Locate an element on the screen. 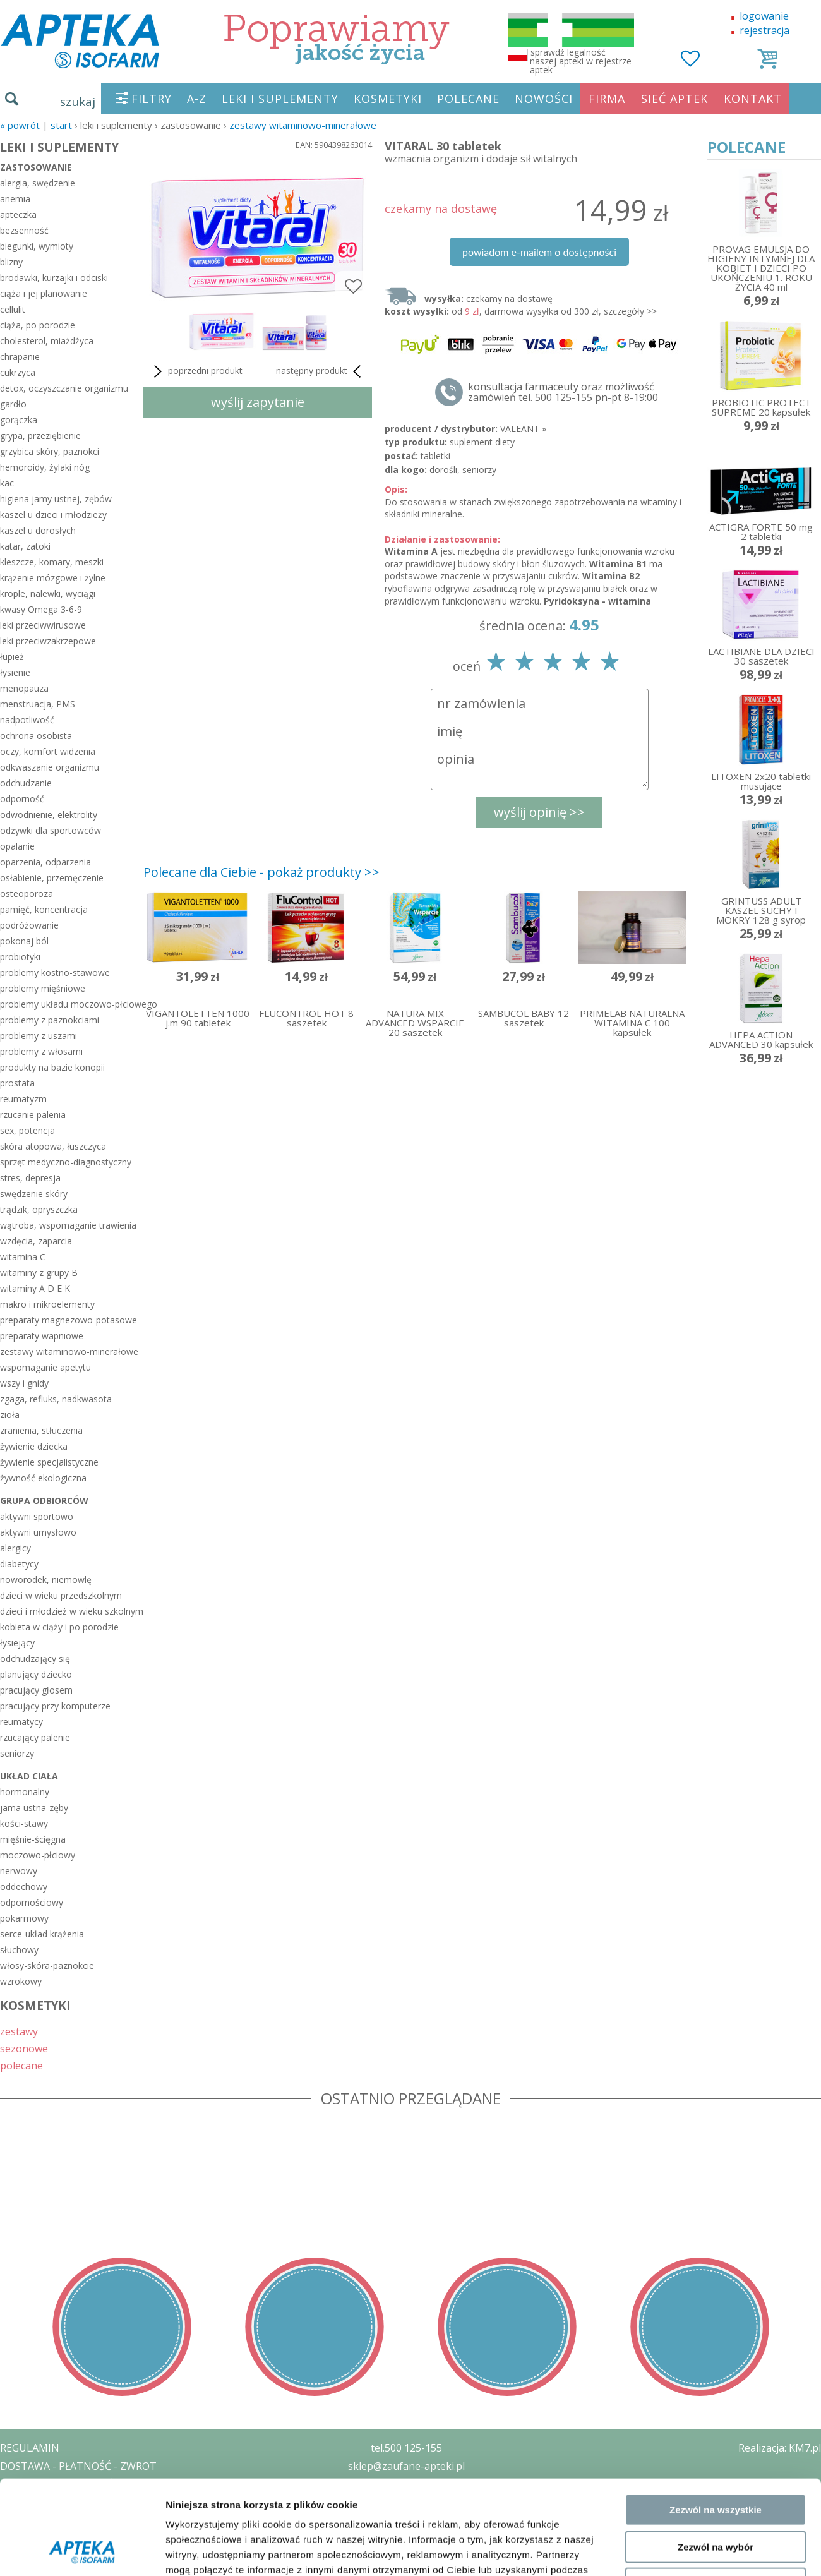 This screenshot has height=2576, width=821. NOWOŚCI is located at coordinates (544, 98).